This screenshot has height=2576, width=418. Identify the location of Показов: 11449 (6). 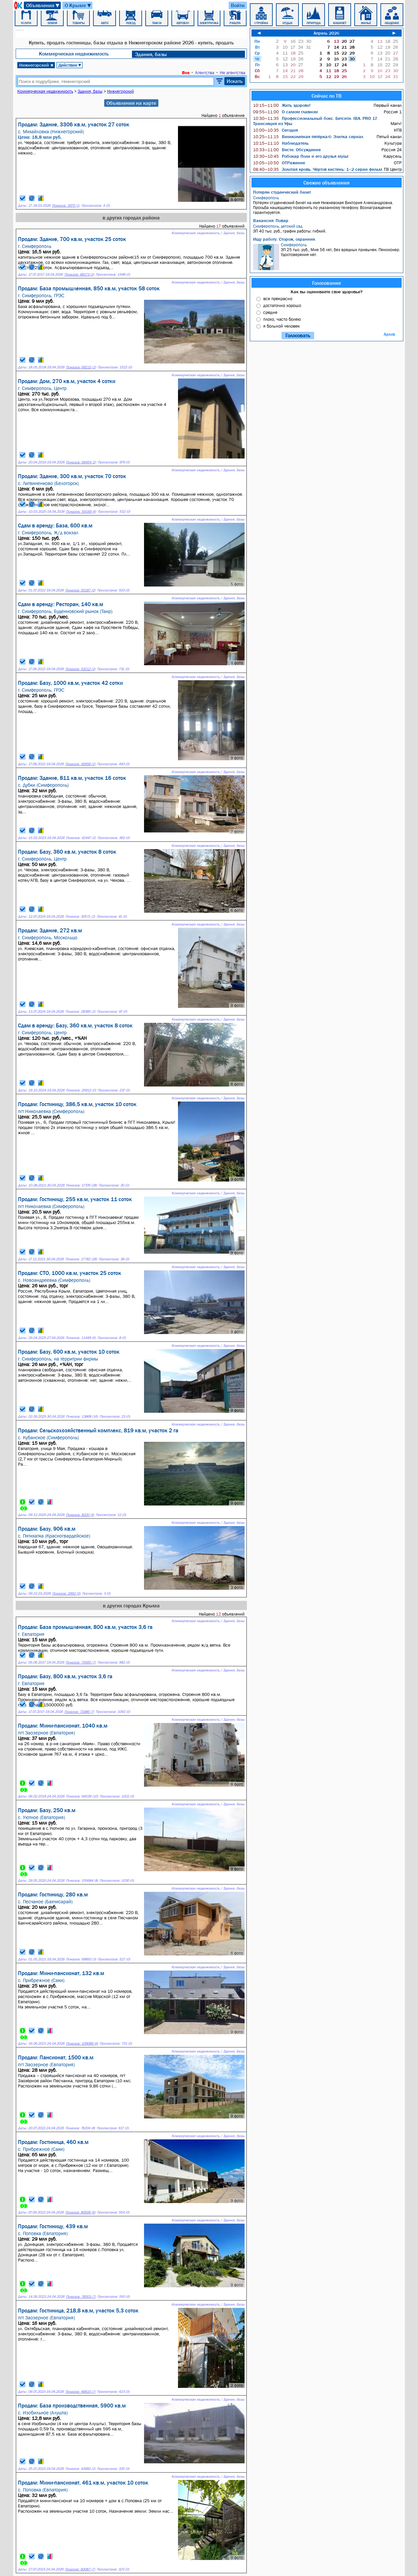
(81, 1338).